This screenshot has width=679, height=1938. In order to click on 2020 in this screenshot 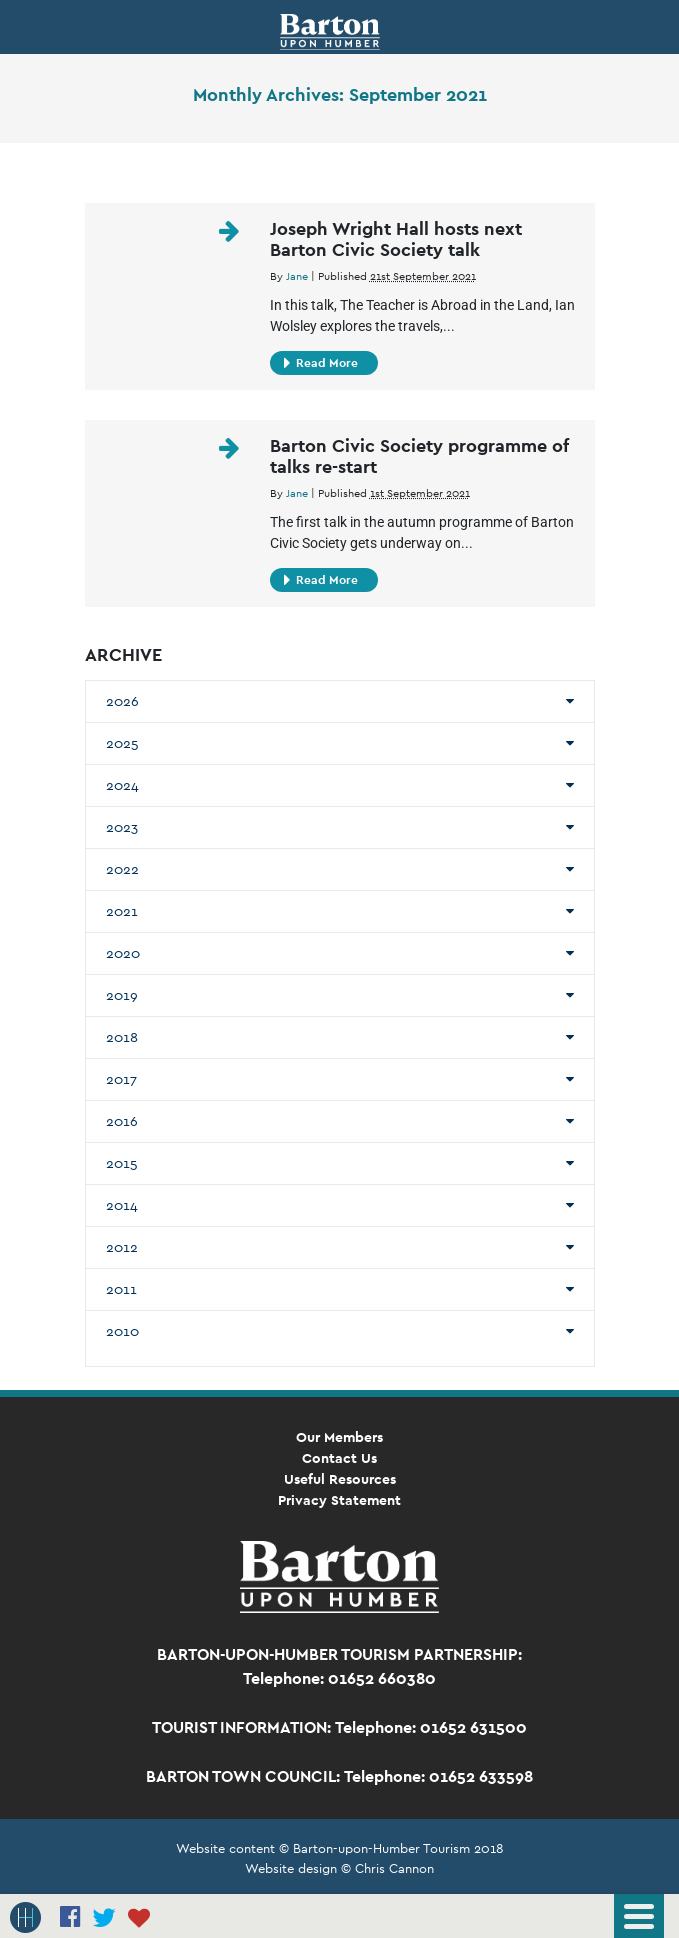, I will do `click(123, 953)`.